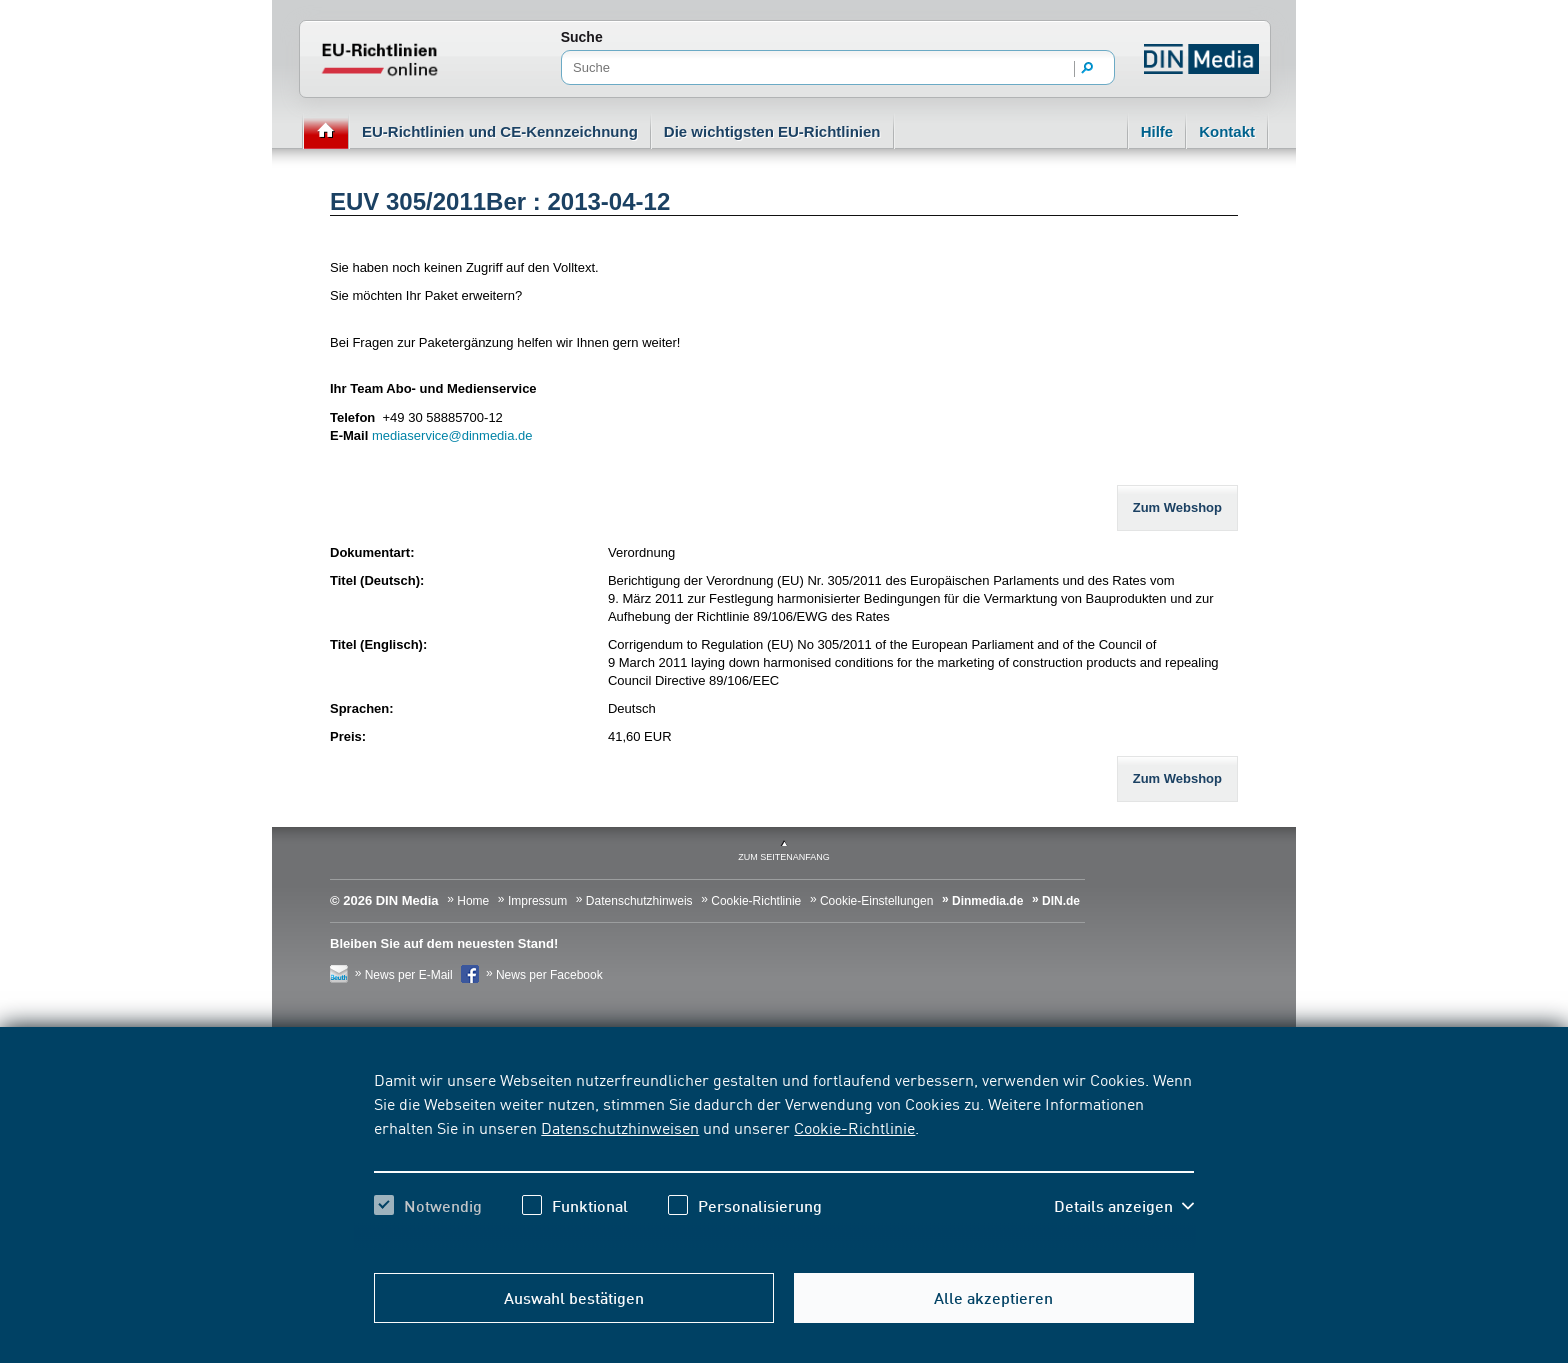 The height and width of the screenshot is (1363, 1568). What do you see at coordinates (500, 131) in the screenshot?
I see `EU-Richtlinien und CE-Kennzeichnung` at bounding box center [500, 131].